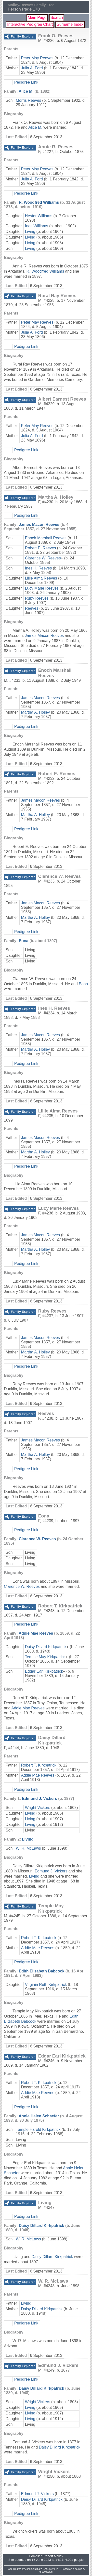 Image resolution: width=92 pixels, height=2576 pixels. I want to click on Lucy Marie Reeves, so click(42, 588).